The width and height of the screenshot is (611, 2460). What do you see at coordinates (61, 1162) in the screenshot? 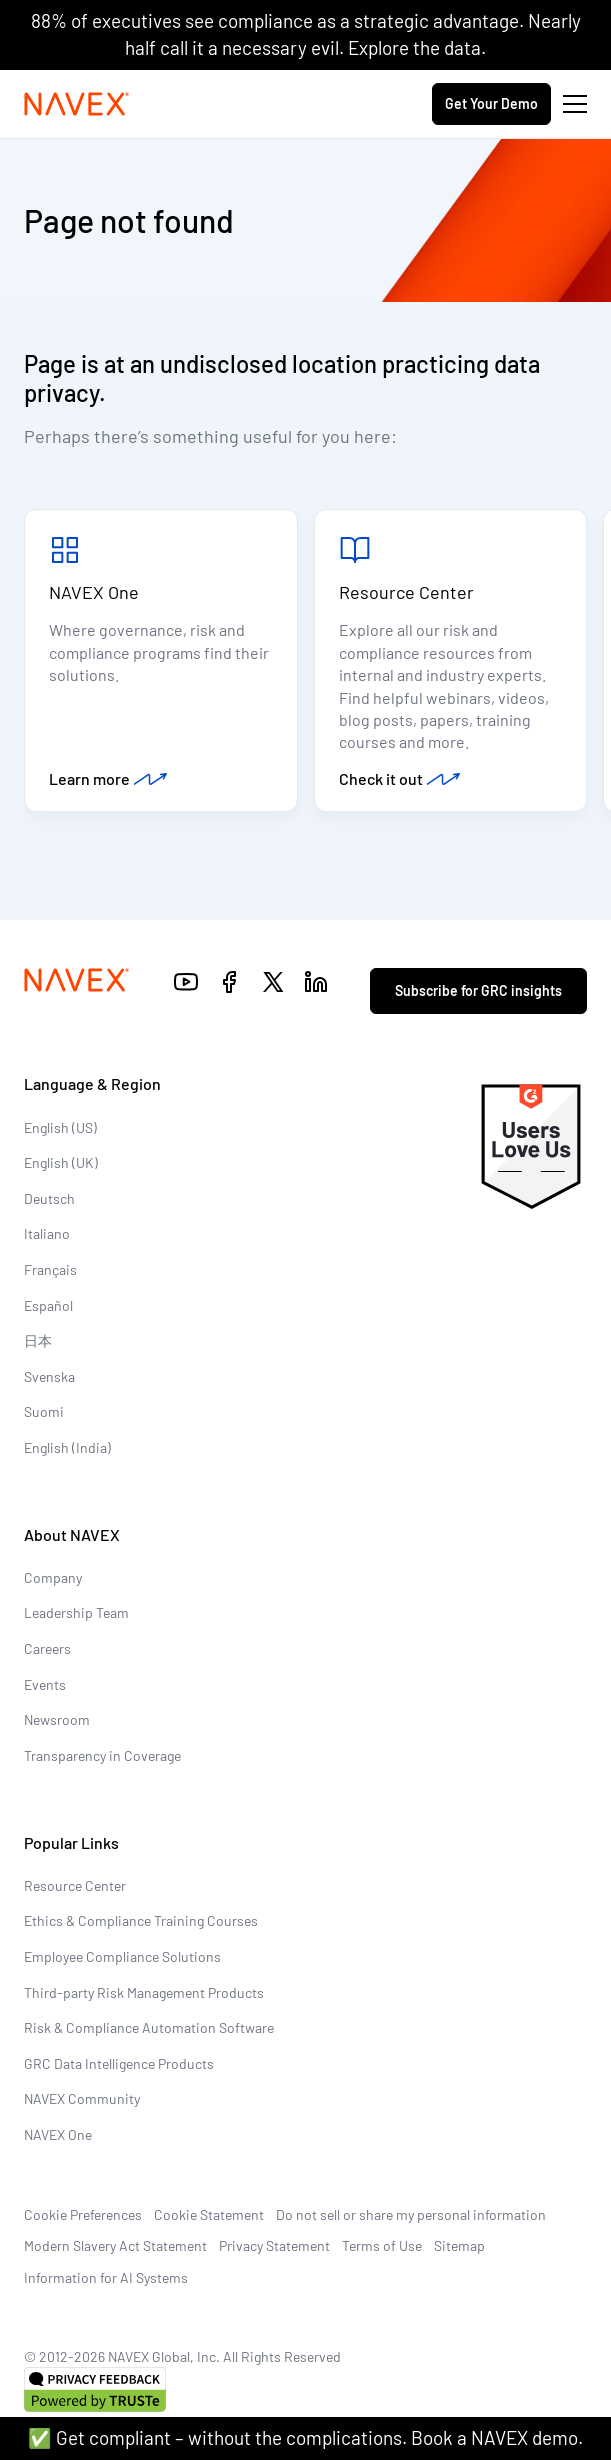
I see `English (UK)` at bounding box center [61, 1162].